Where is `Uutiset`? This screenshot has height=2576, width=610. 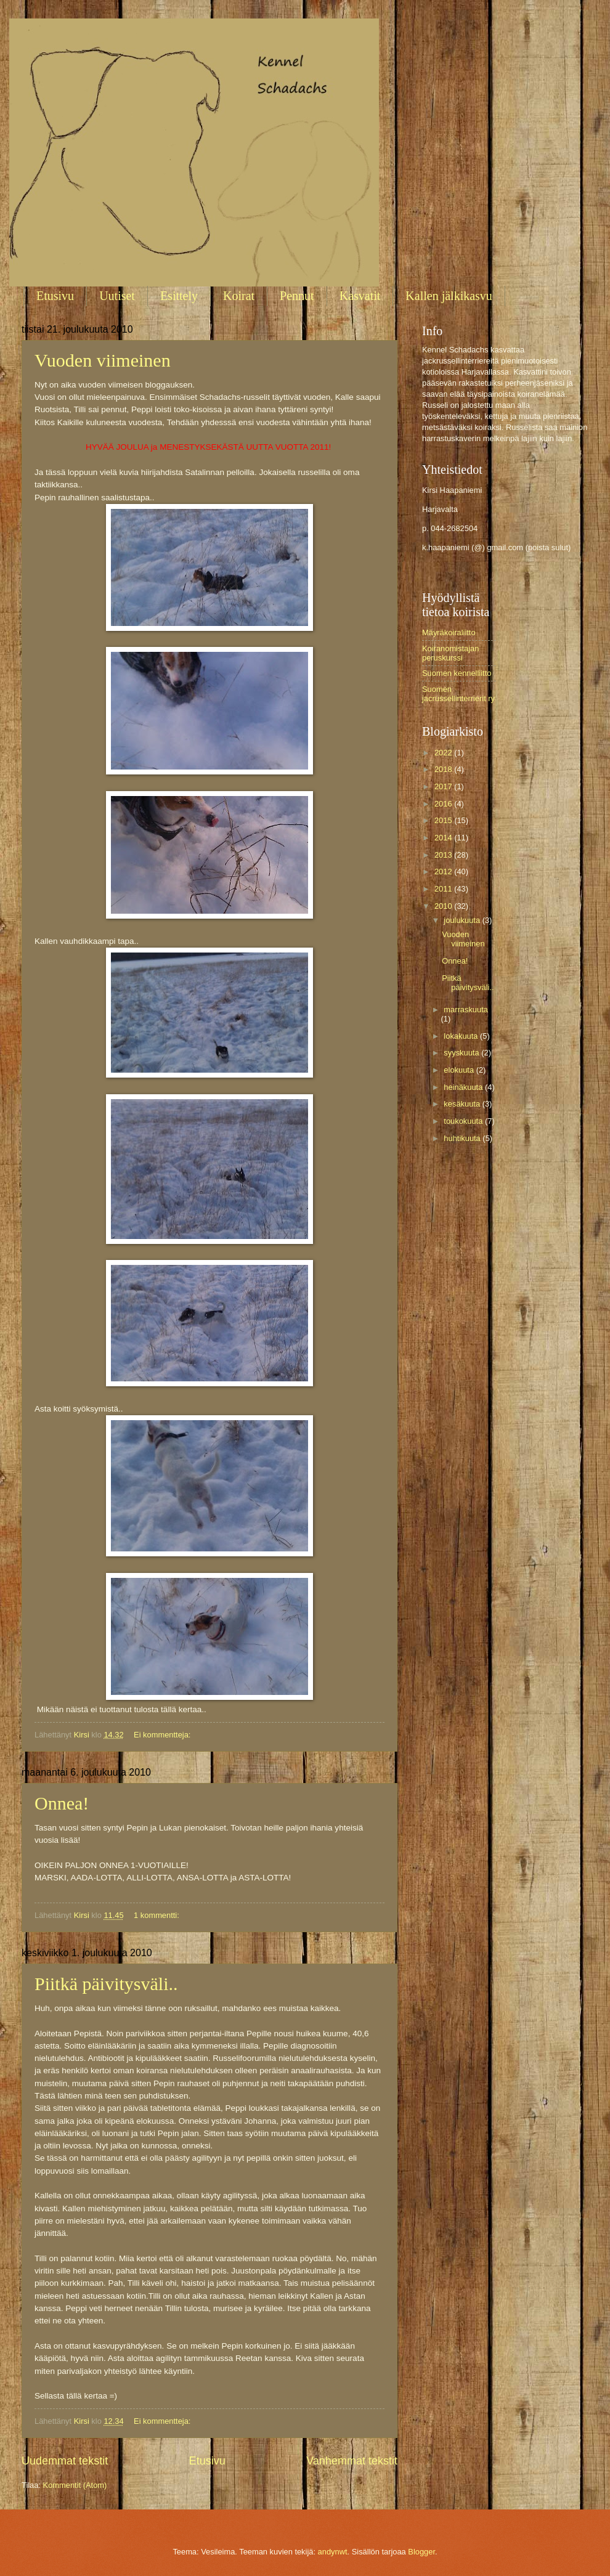
Uutiset is located at coordinates (117, 296).